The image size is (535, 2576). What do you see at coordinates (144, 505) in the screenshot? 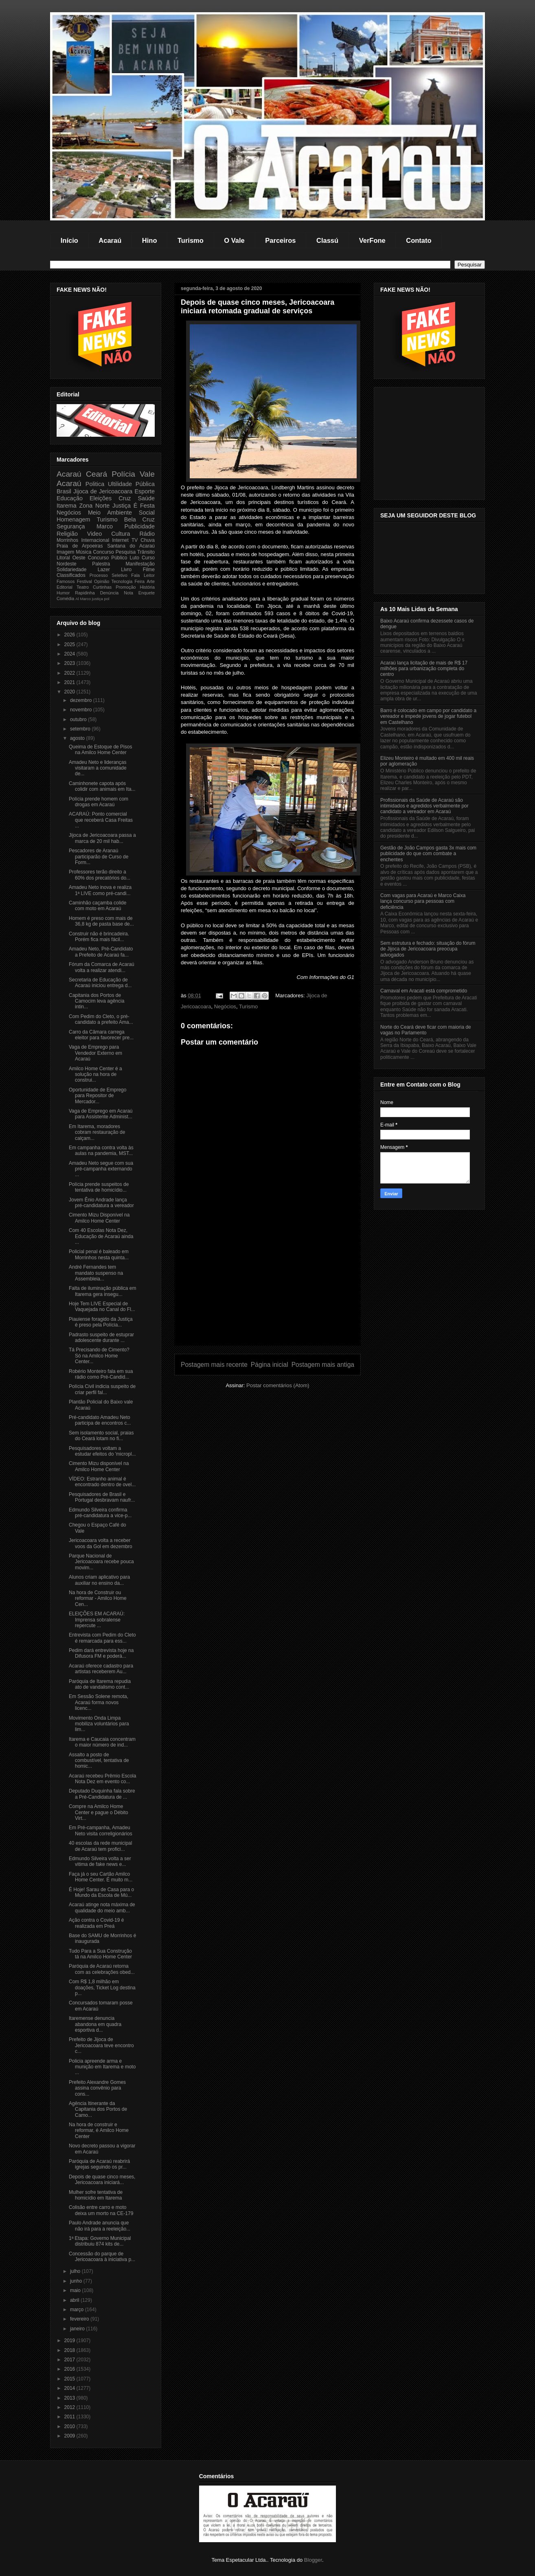
I see `É Festa` at bounding box center [144, 505].